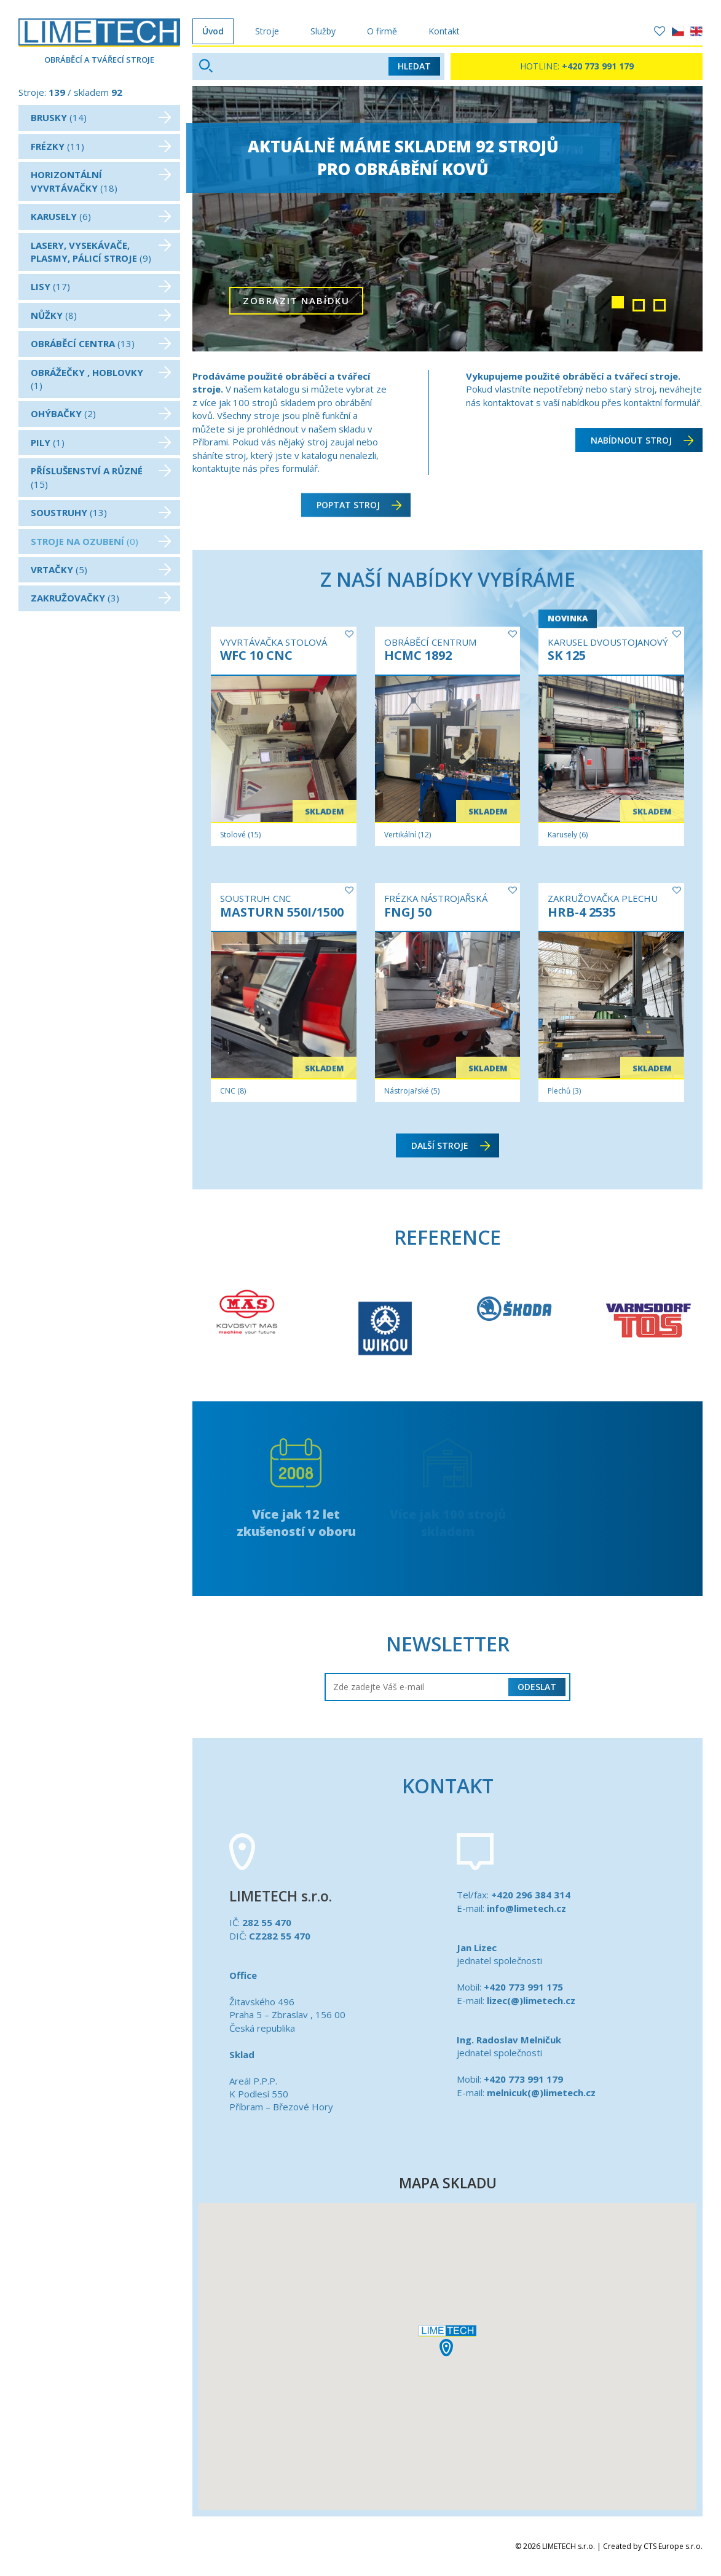 This screenshot has width=721, height=2576. Describe the element at coordinates (296, 318) in the screenshot. I see `zobrazit nabídku` at that location.